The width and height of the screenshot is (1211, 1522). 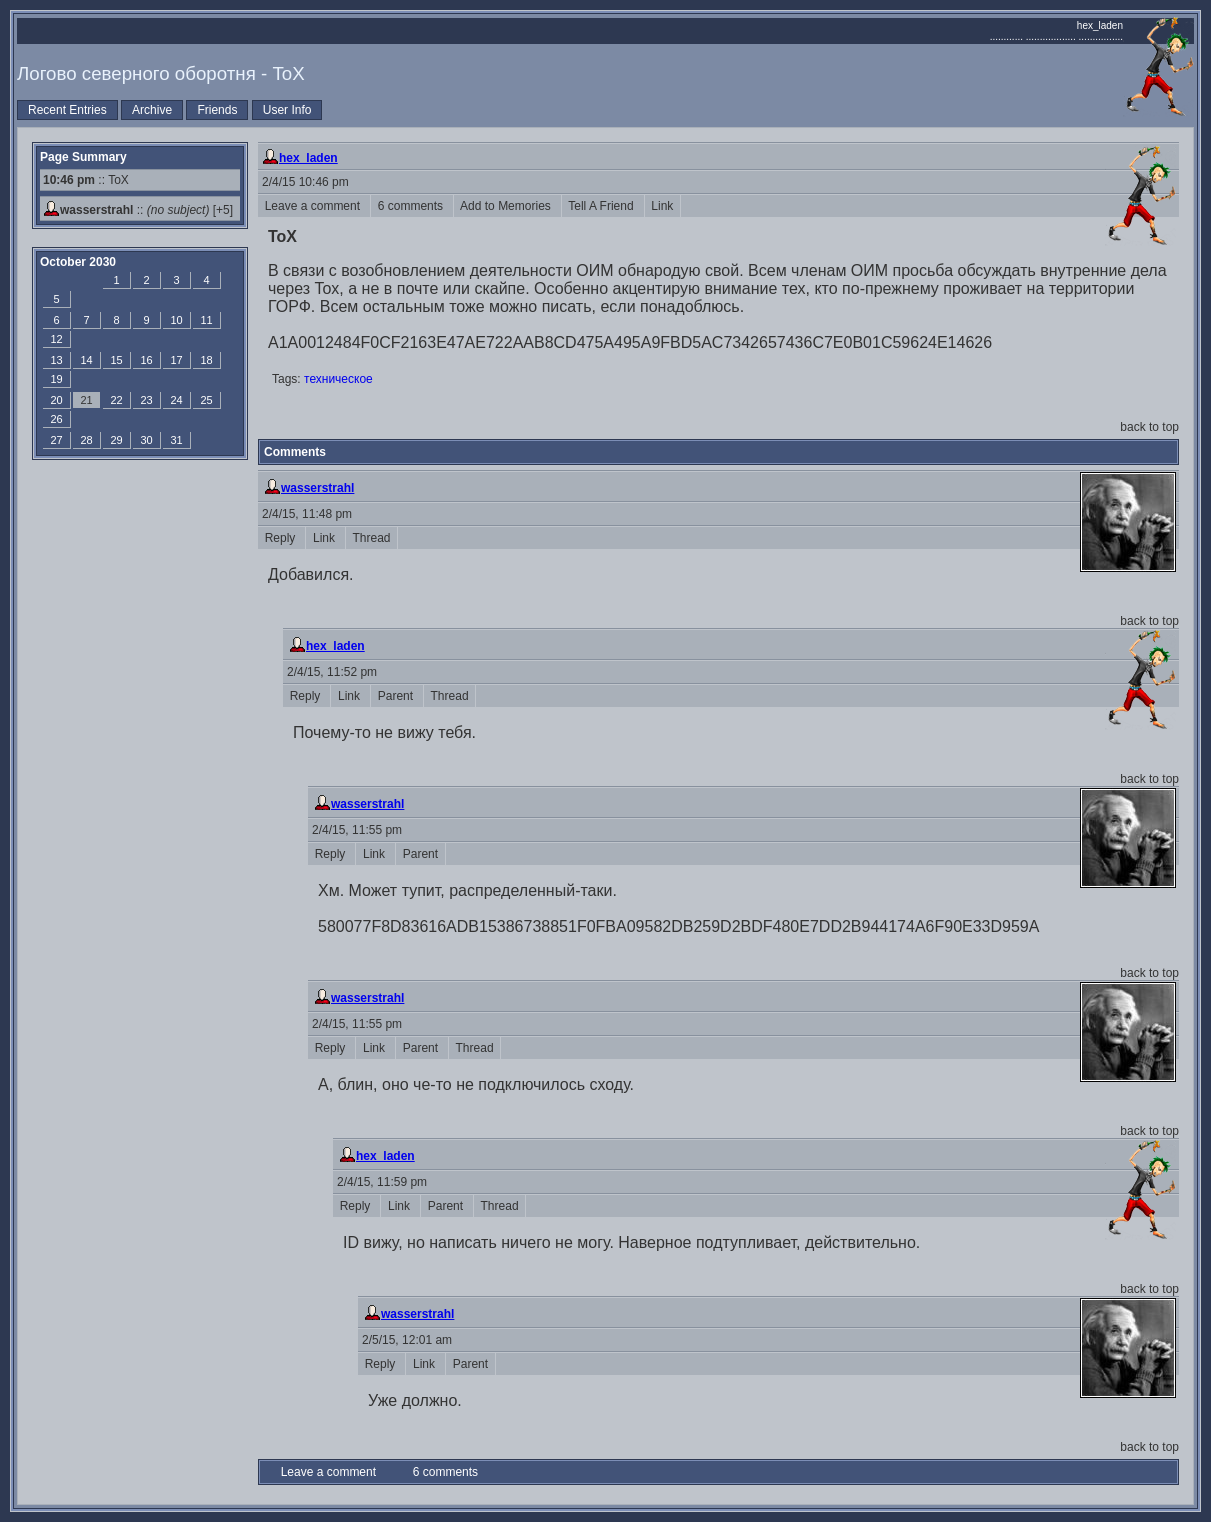 I want to click on Link, so click(x=662, y=206).